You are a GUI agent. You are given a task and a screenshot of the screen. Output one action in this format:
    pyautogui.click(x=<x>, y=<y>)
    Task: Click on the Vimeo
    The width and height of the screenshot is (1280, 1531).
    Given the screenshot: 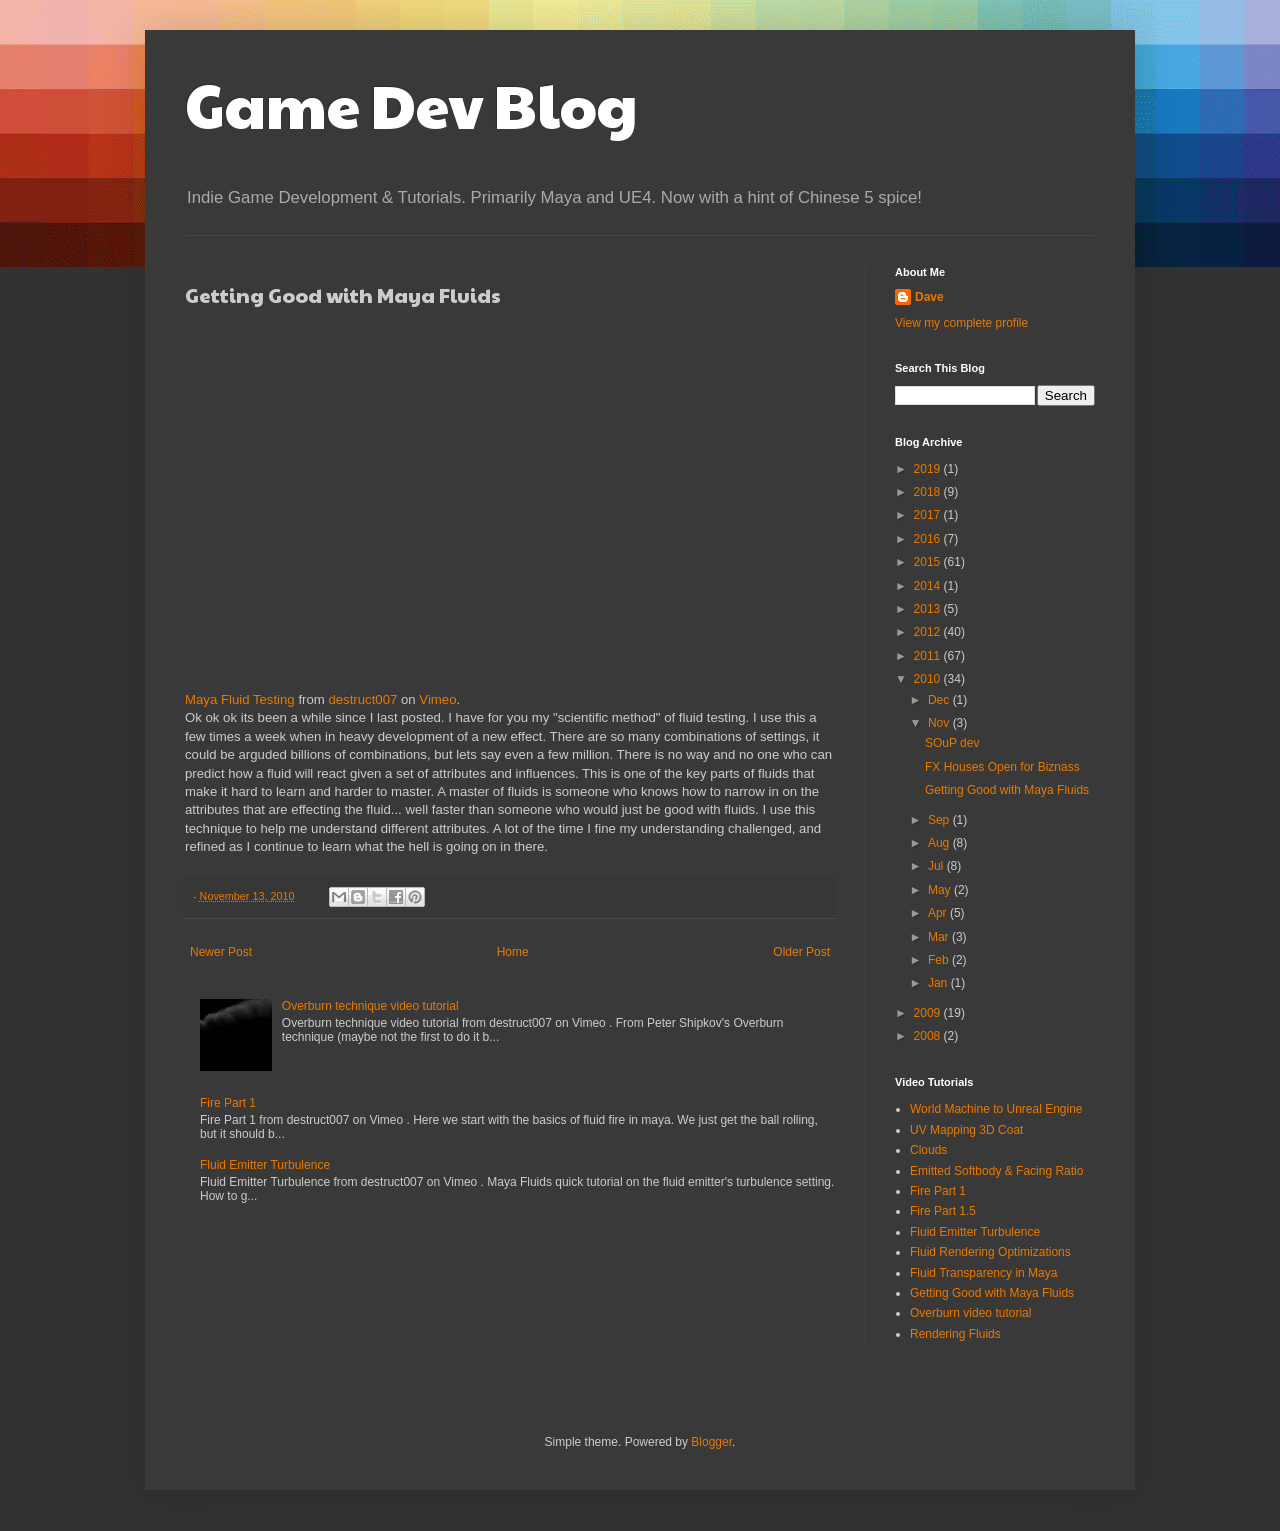 What is the action you would take?
    pyautogui.click(x=437, y=699)
    